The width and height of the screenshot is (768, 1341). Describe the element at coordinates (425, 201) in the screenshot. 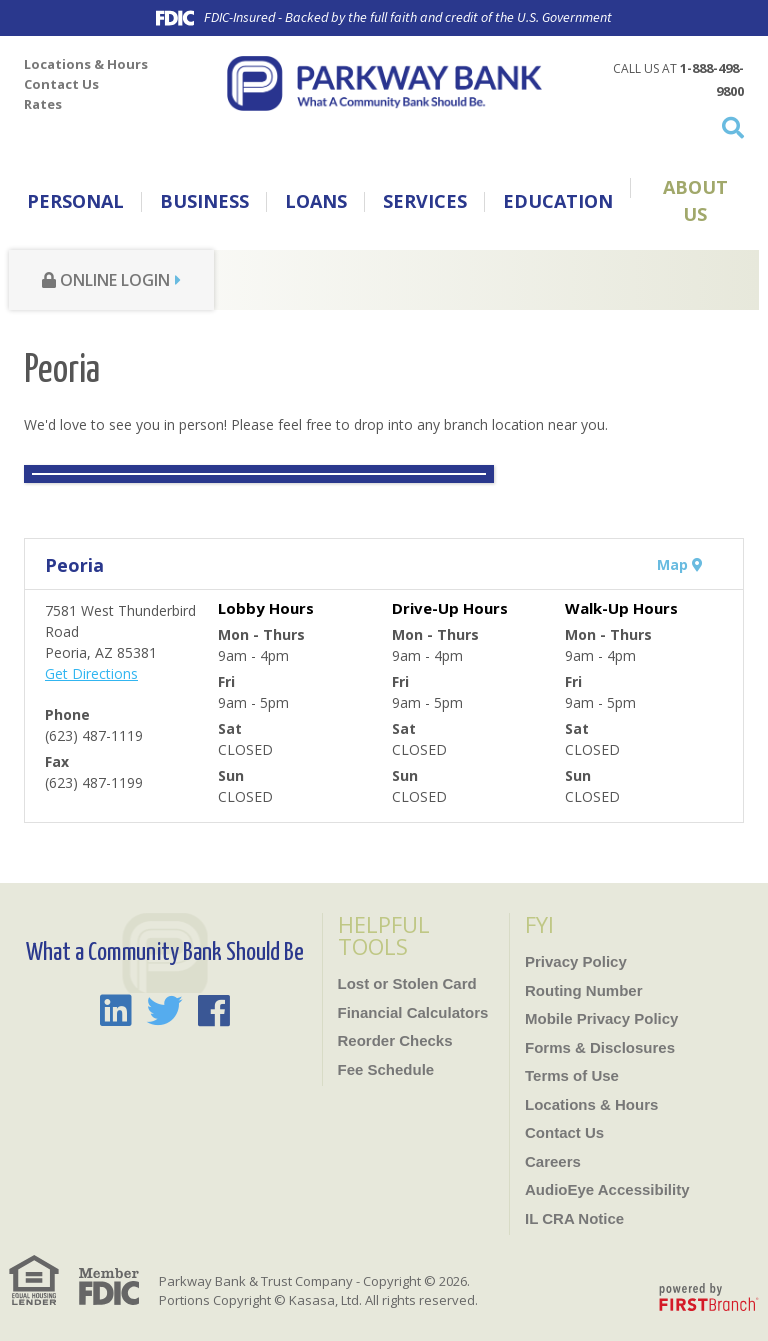

I see `Services` at that location.